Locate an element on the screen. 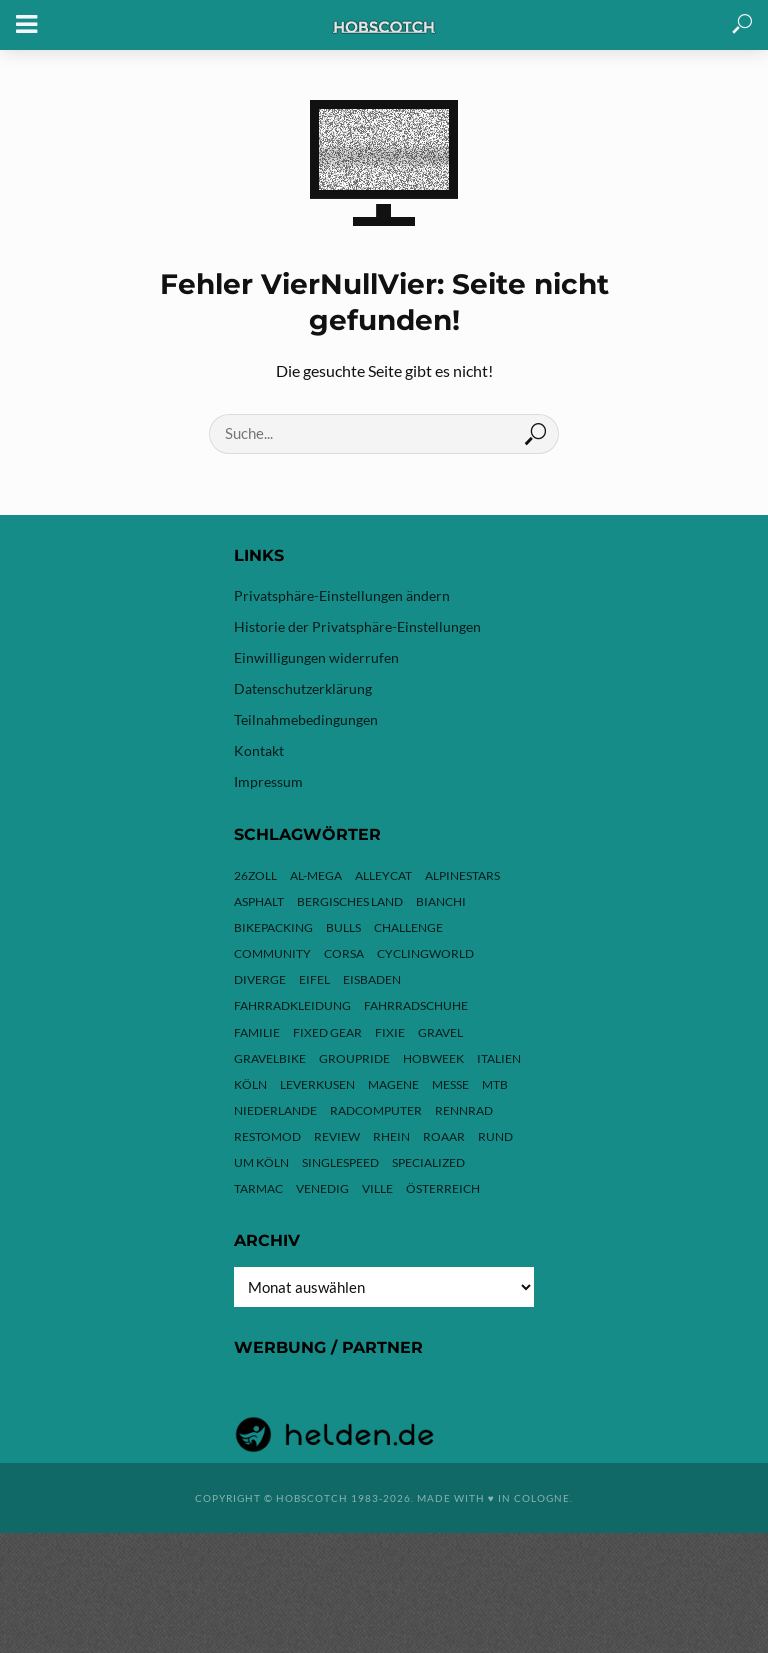 This screenshot has height=1653, width=768. Corsa [Corsa (24 Einträge)] is located at coordinates (344, 953).